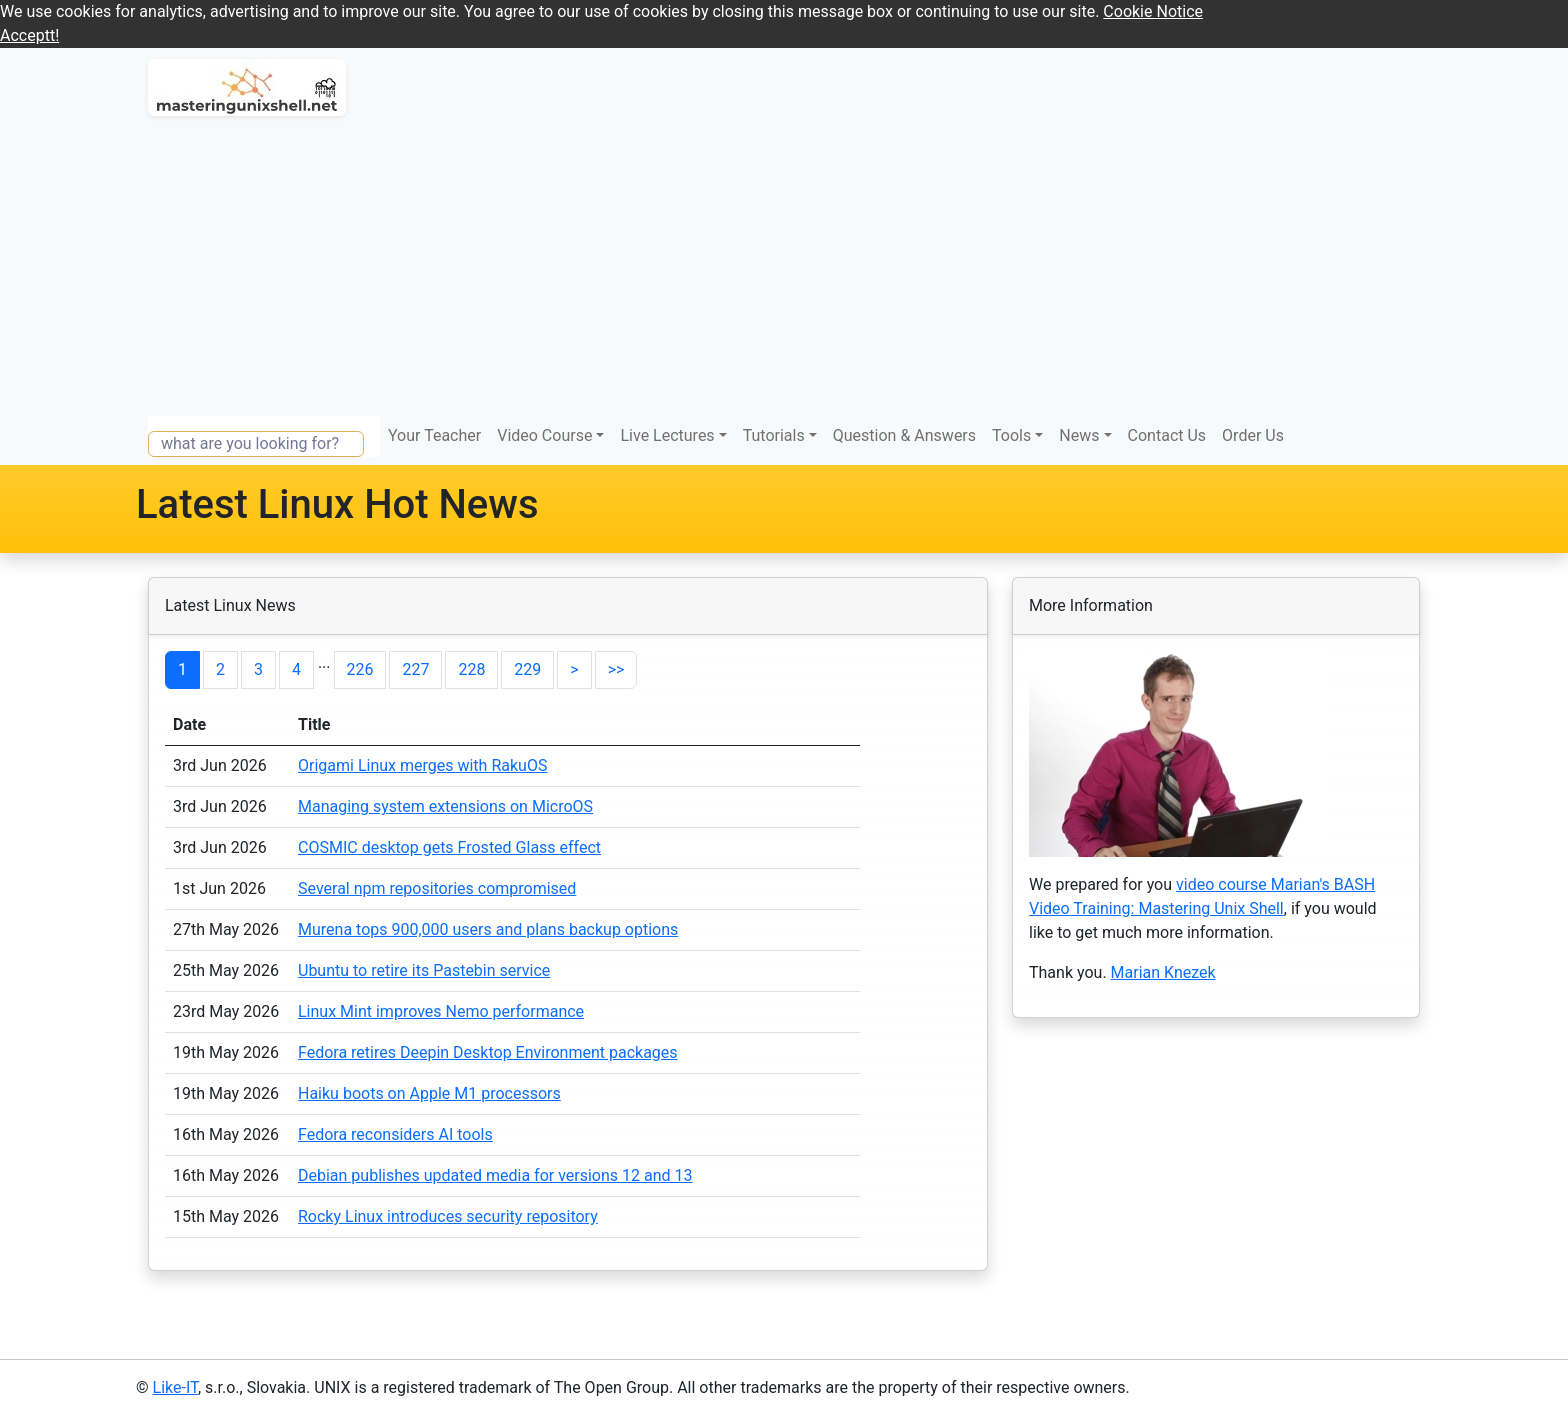 The image size is (1568, 1416). What do you see at coordinates (1011, 435) in the screenshot?
I see `Tools [button]` at bounding box center [1011, 435].